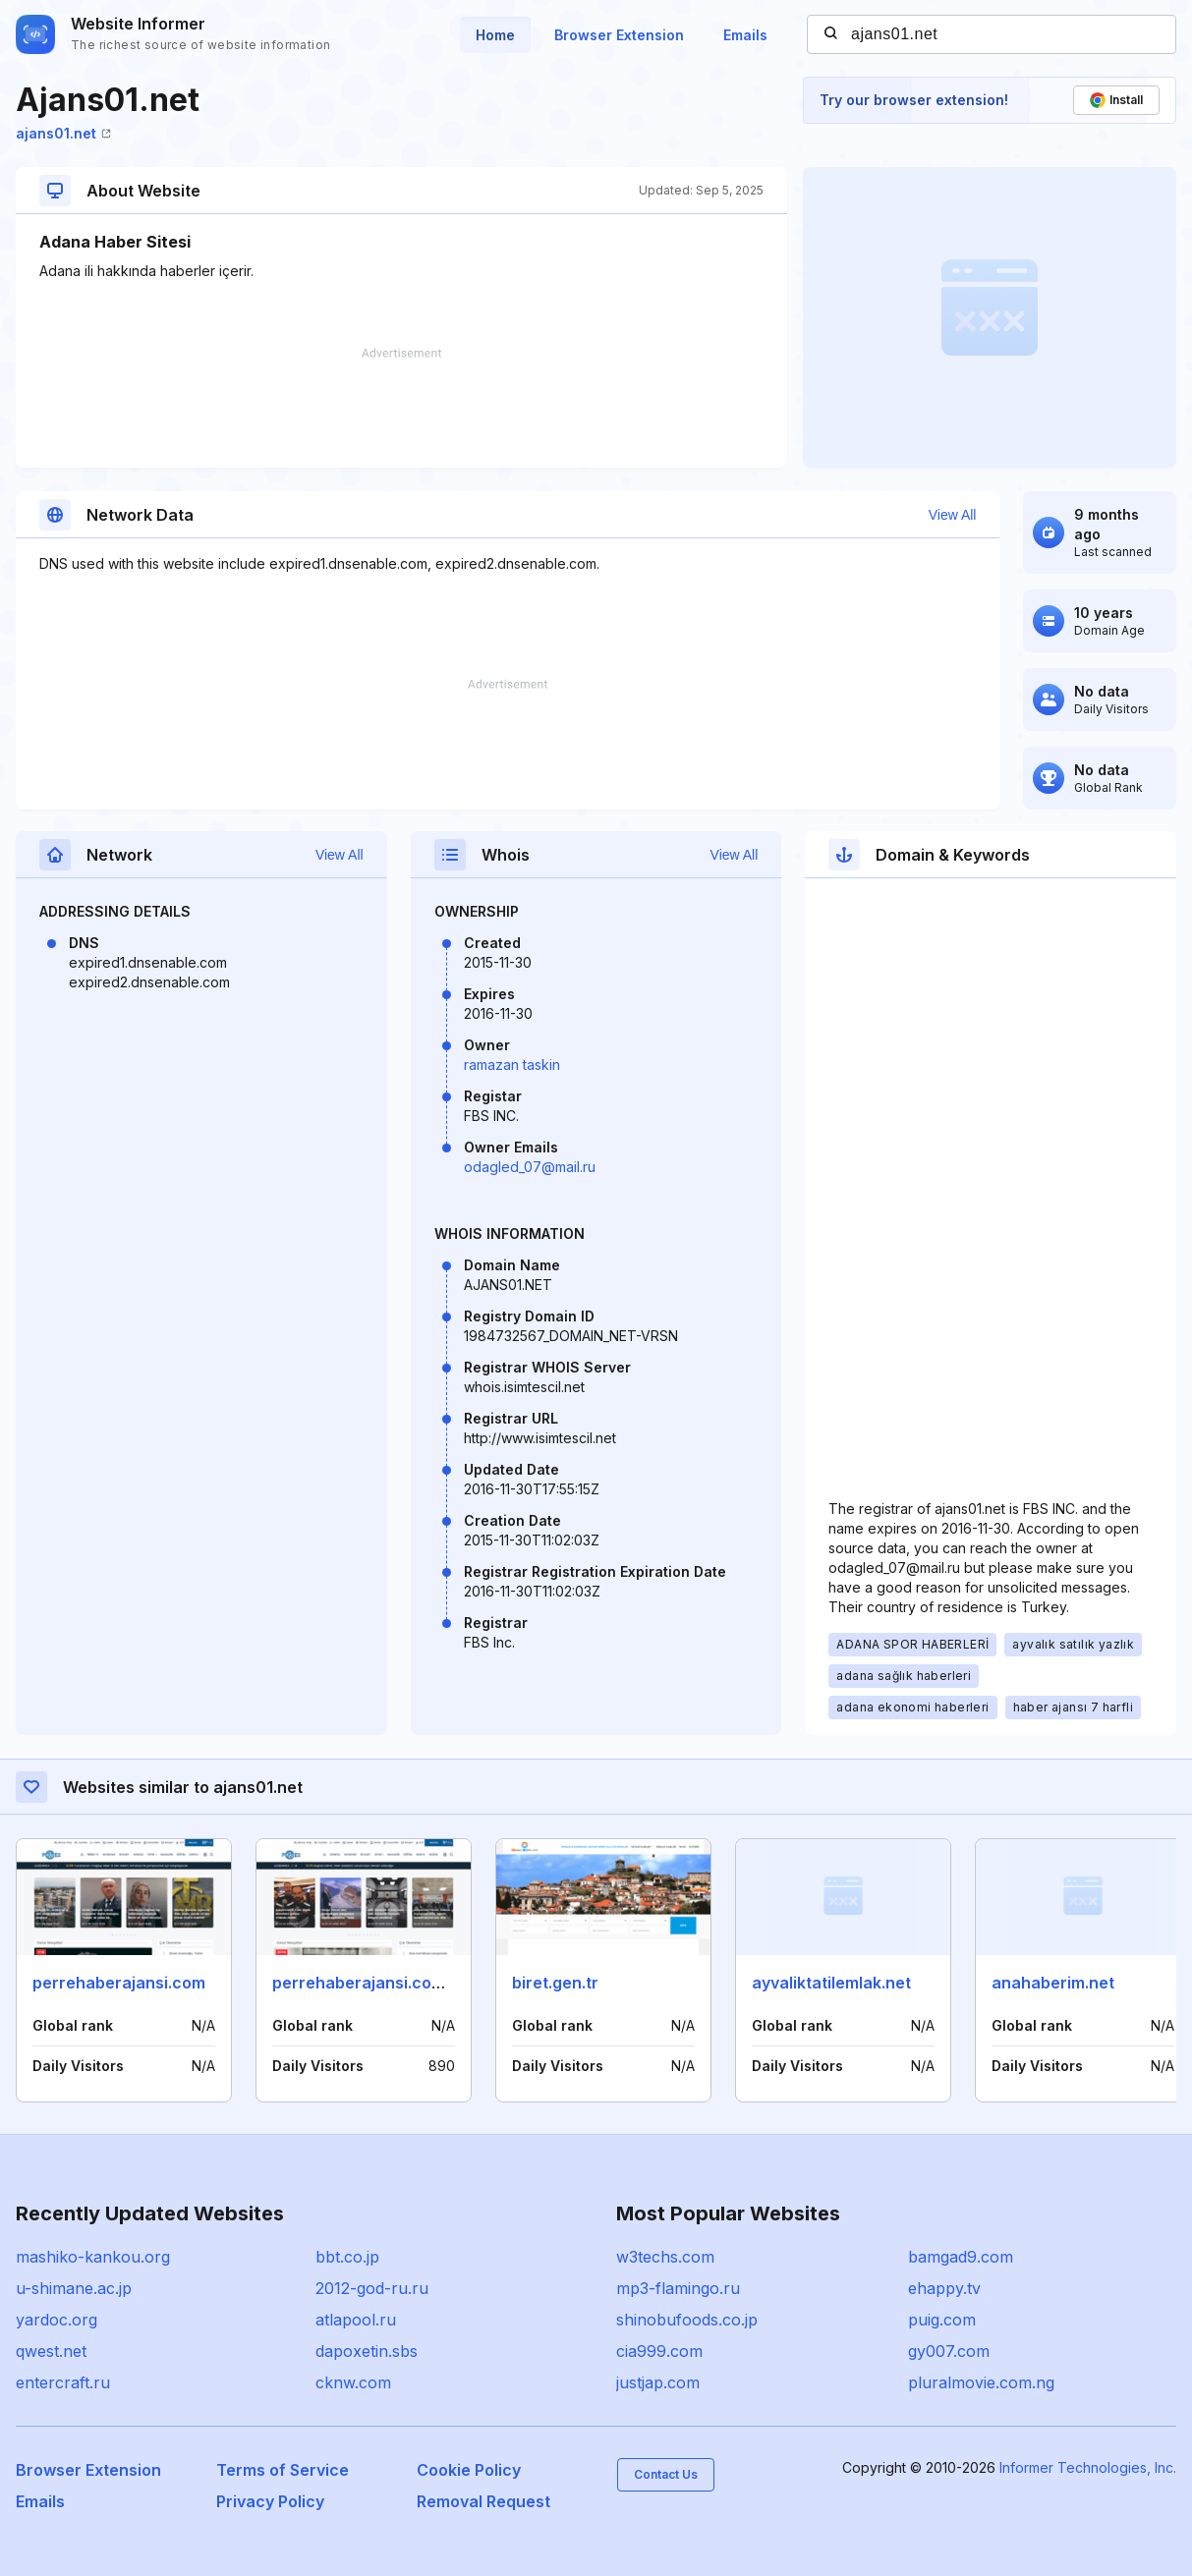  I want to click on dapoxetin.sbs, so click(366, 2351).